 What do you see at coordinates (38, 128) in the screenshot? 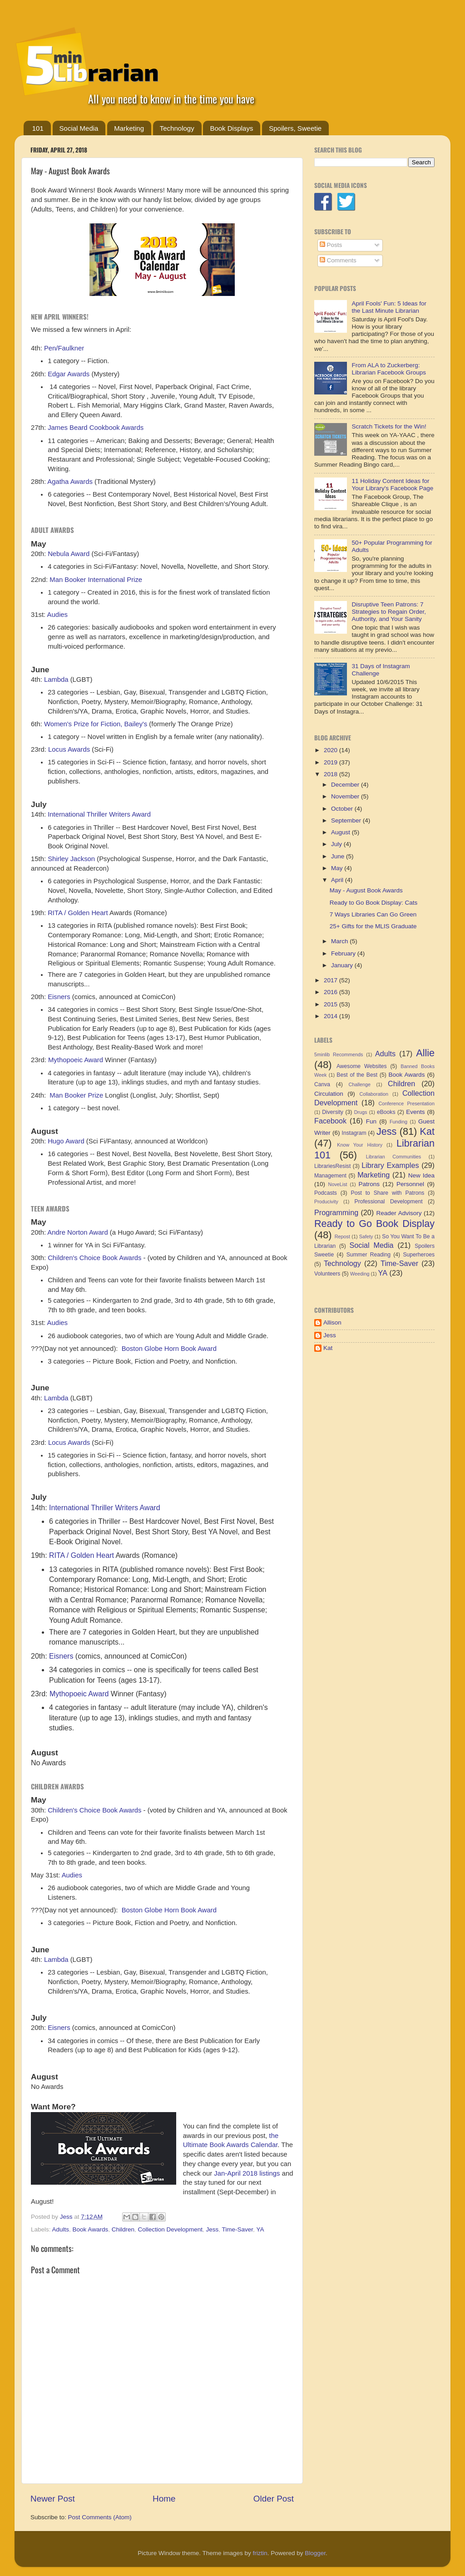
I see `101` at bounding box center [38, 128].